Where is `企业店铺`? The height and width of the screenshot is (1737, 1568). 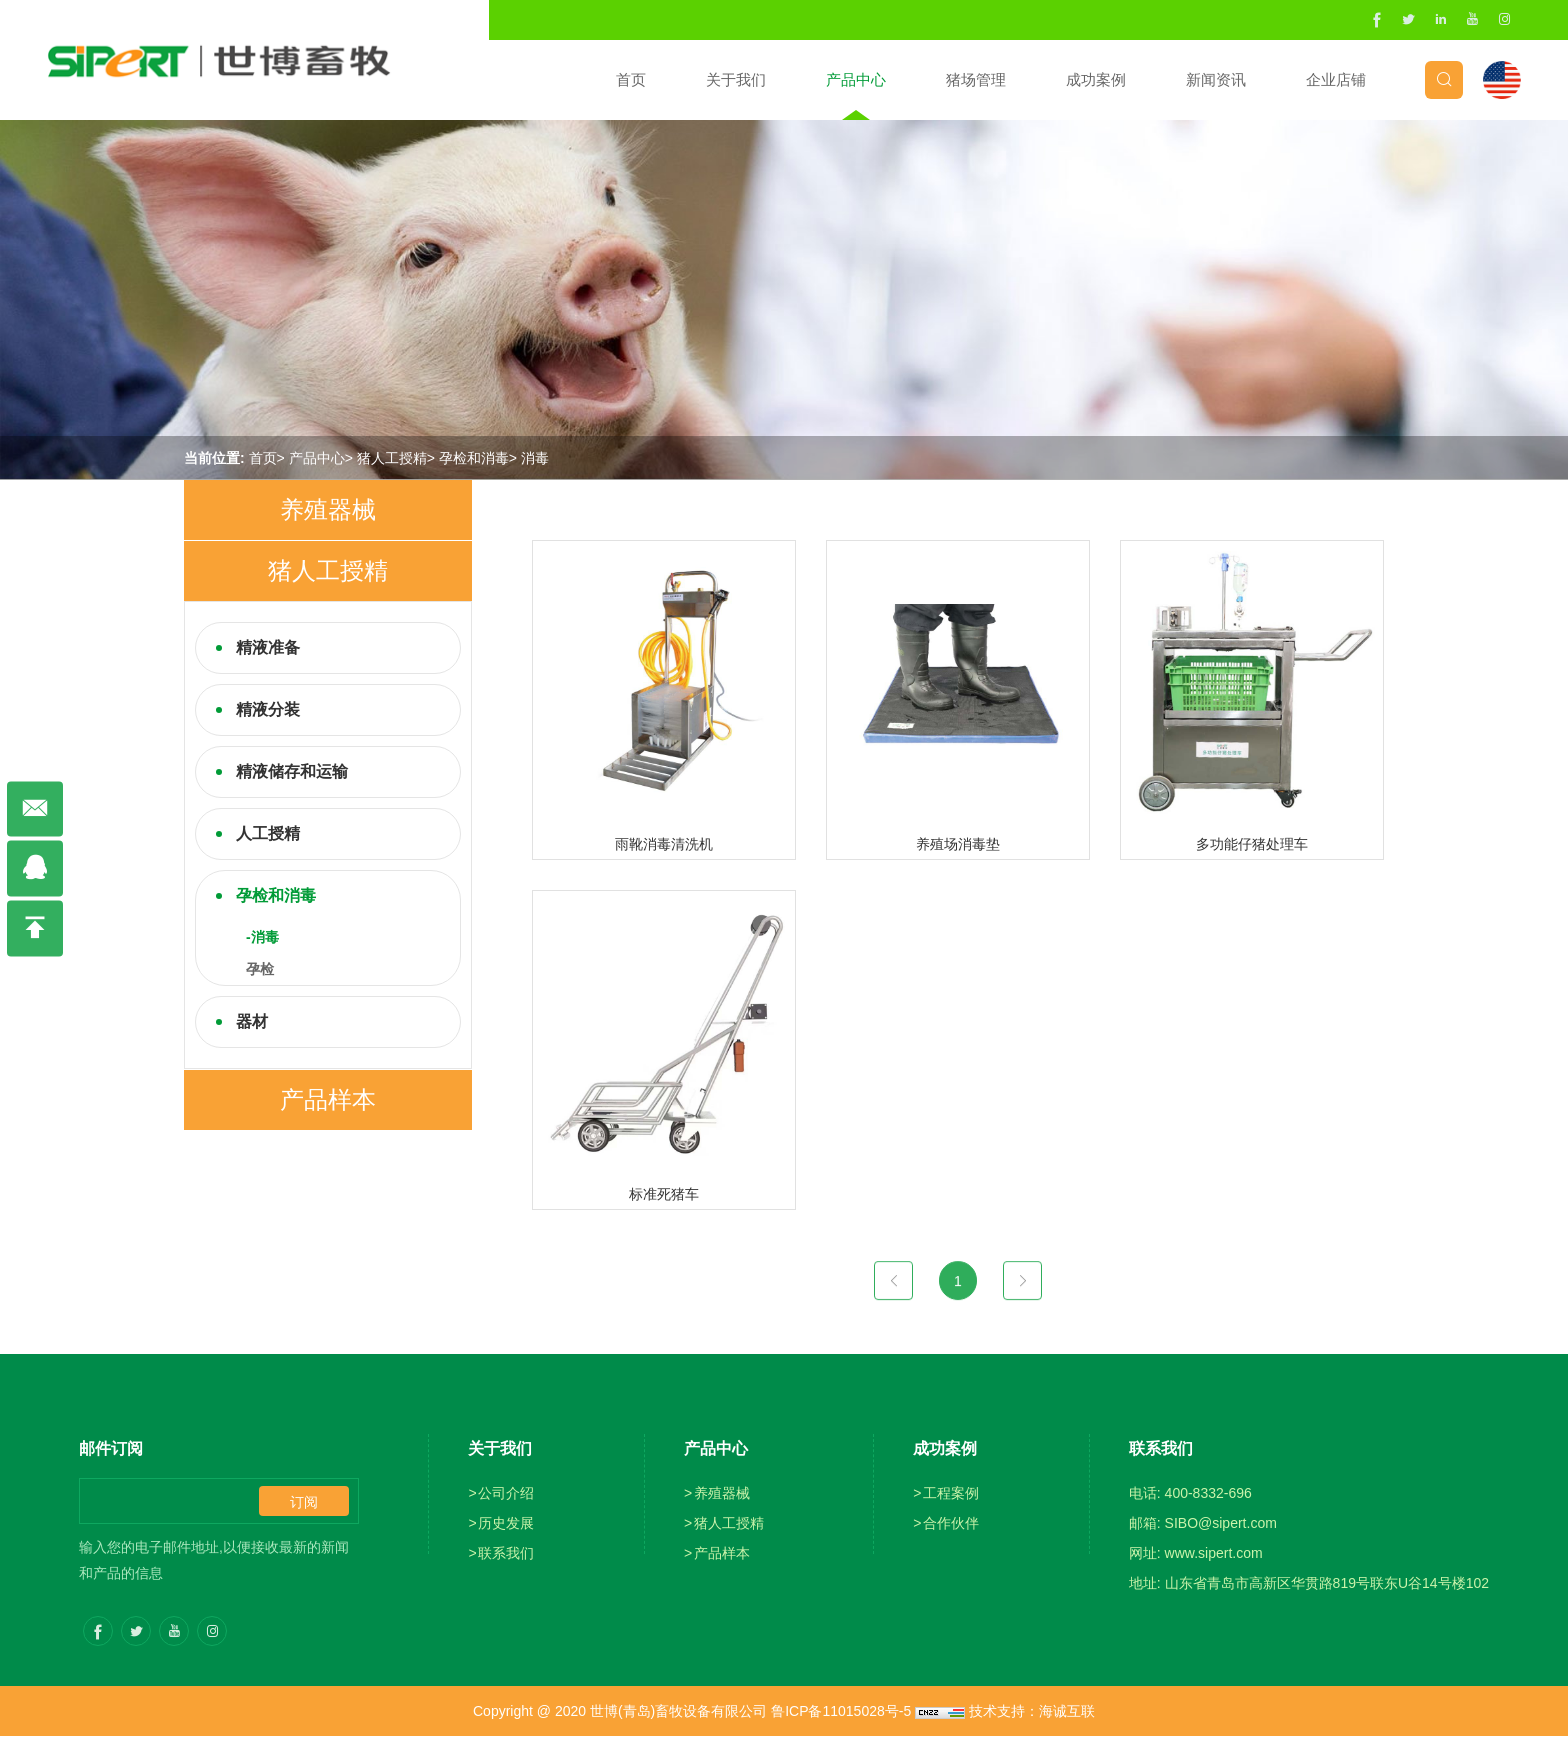
企业店铺 is located at coordinates (1335, 79).